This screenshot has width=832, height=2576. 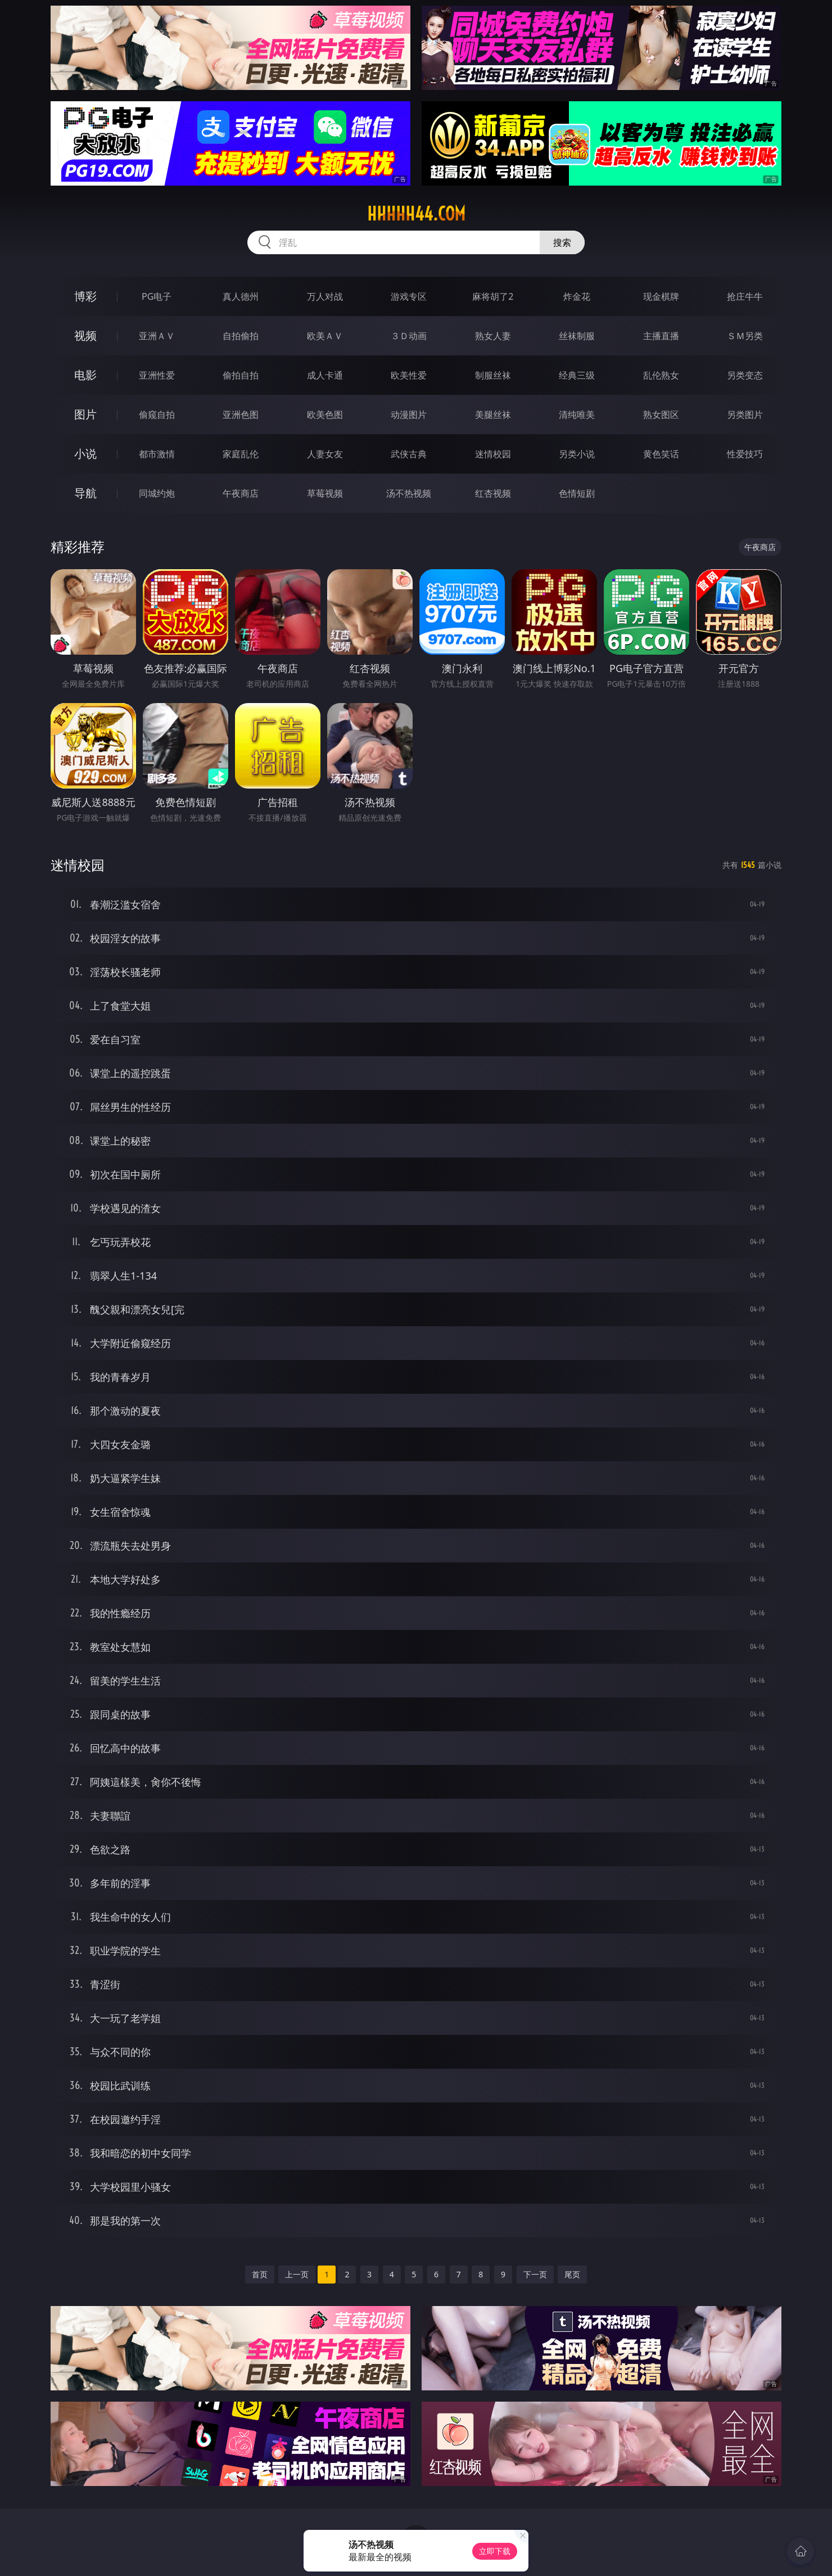 I want to click on 首页, so click(x=260, y=2274).